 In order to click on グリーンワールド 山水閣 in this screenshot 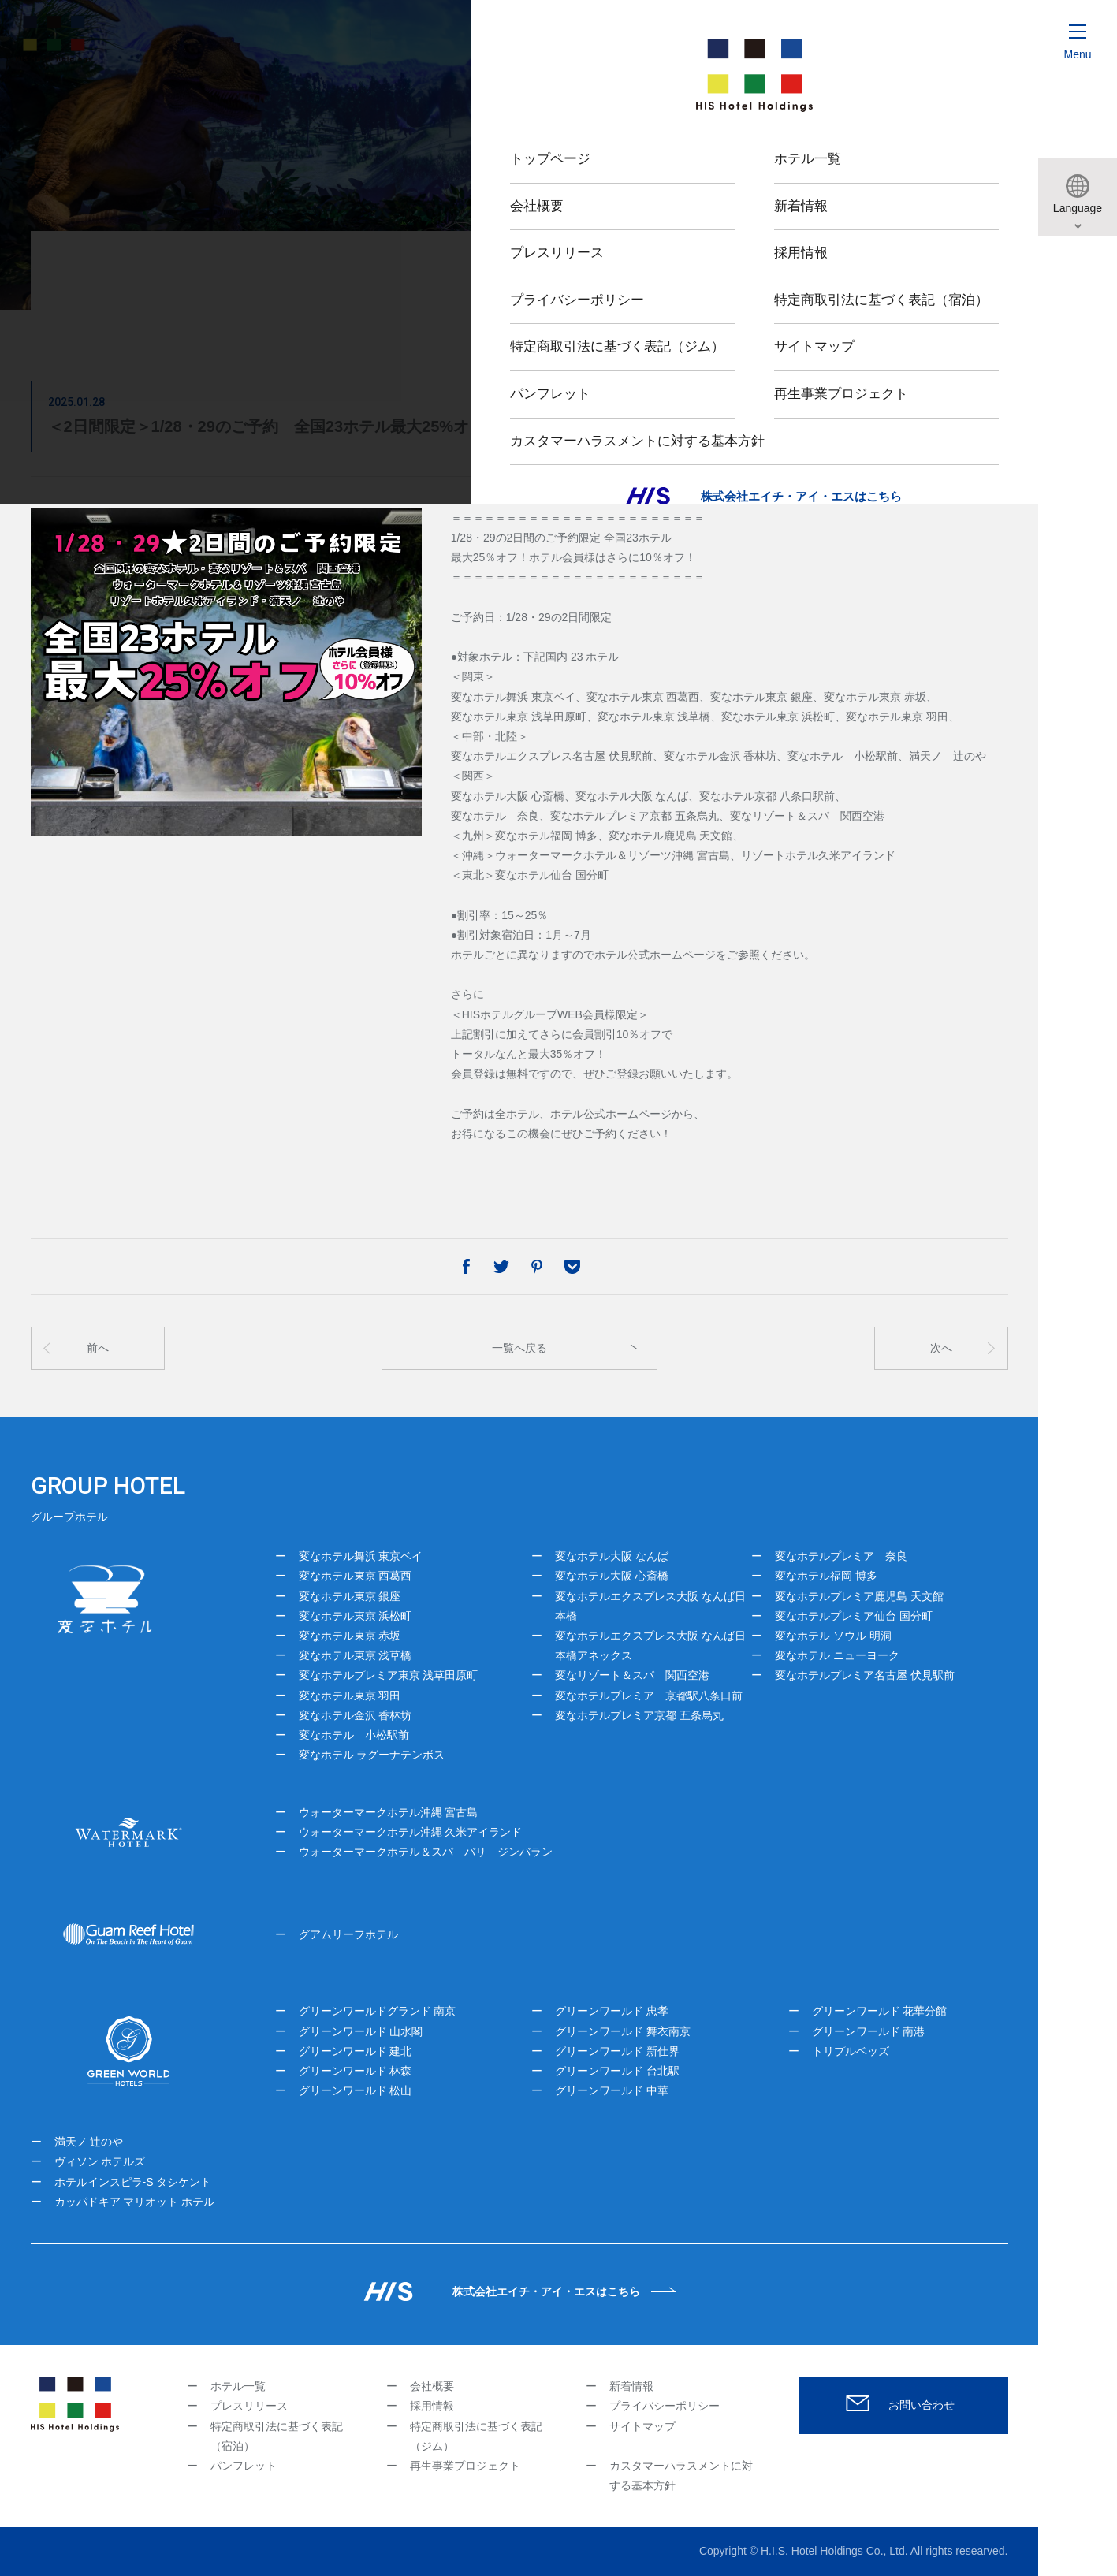, I will do `click(361, 2031)`.